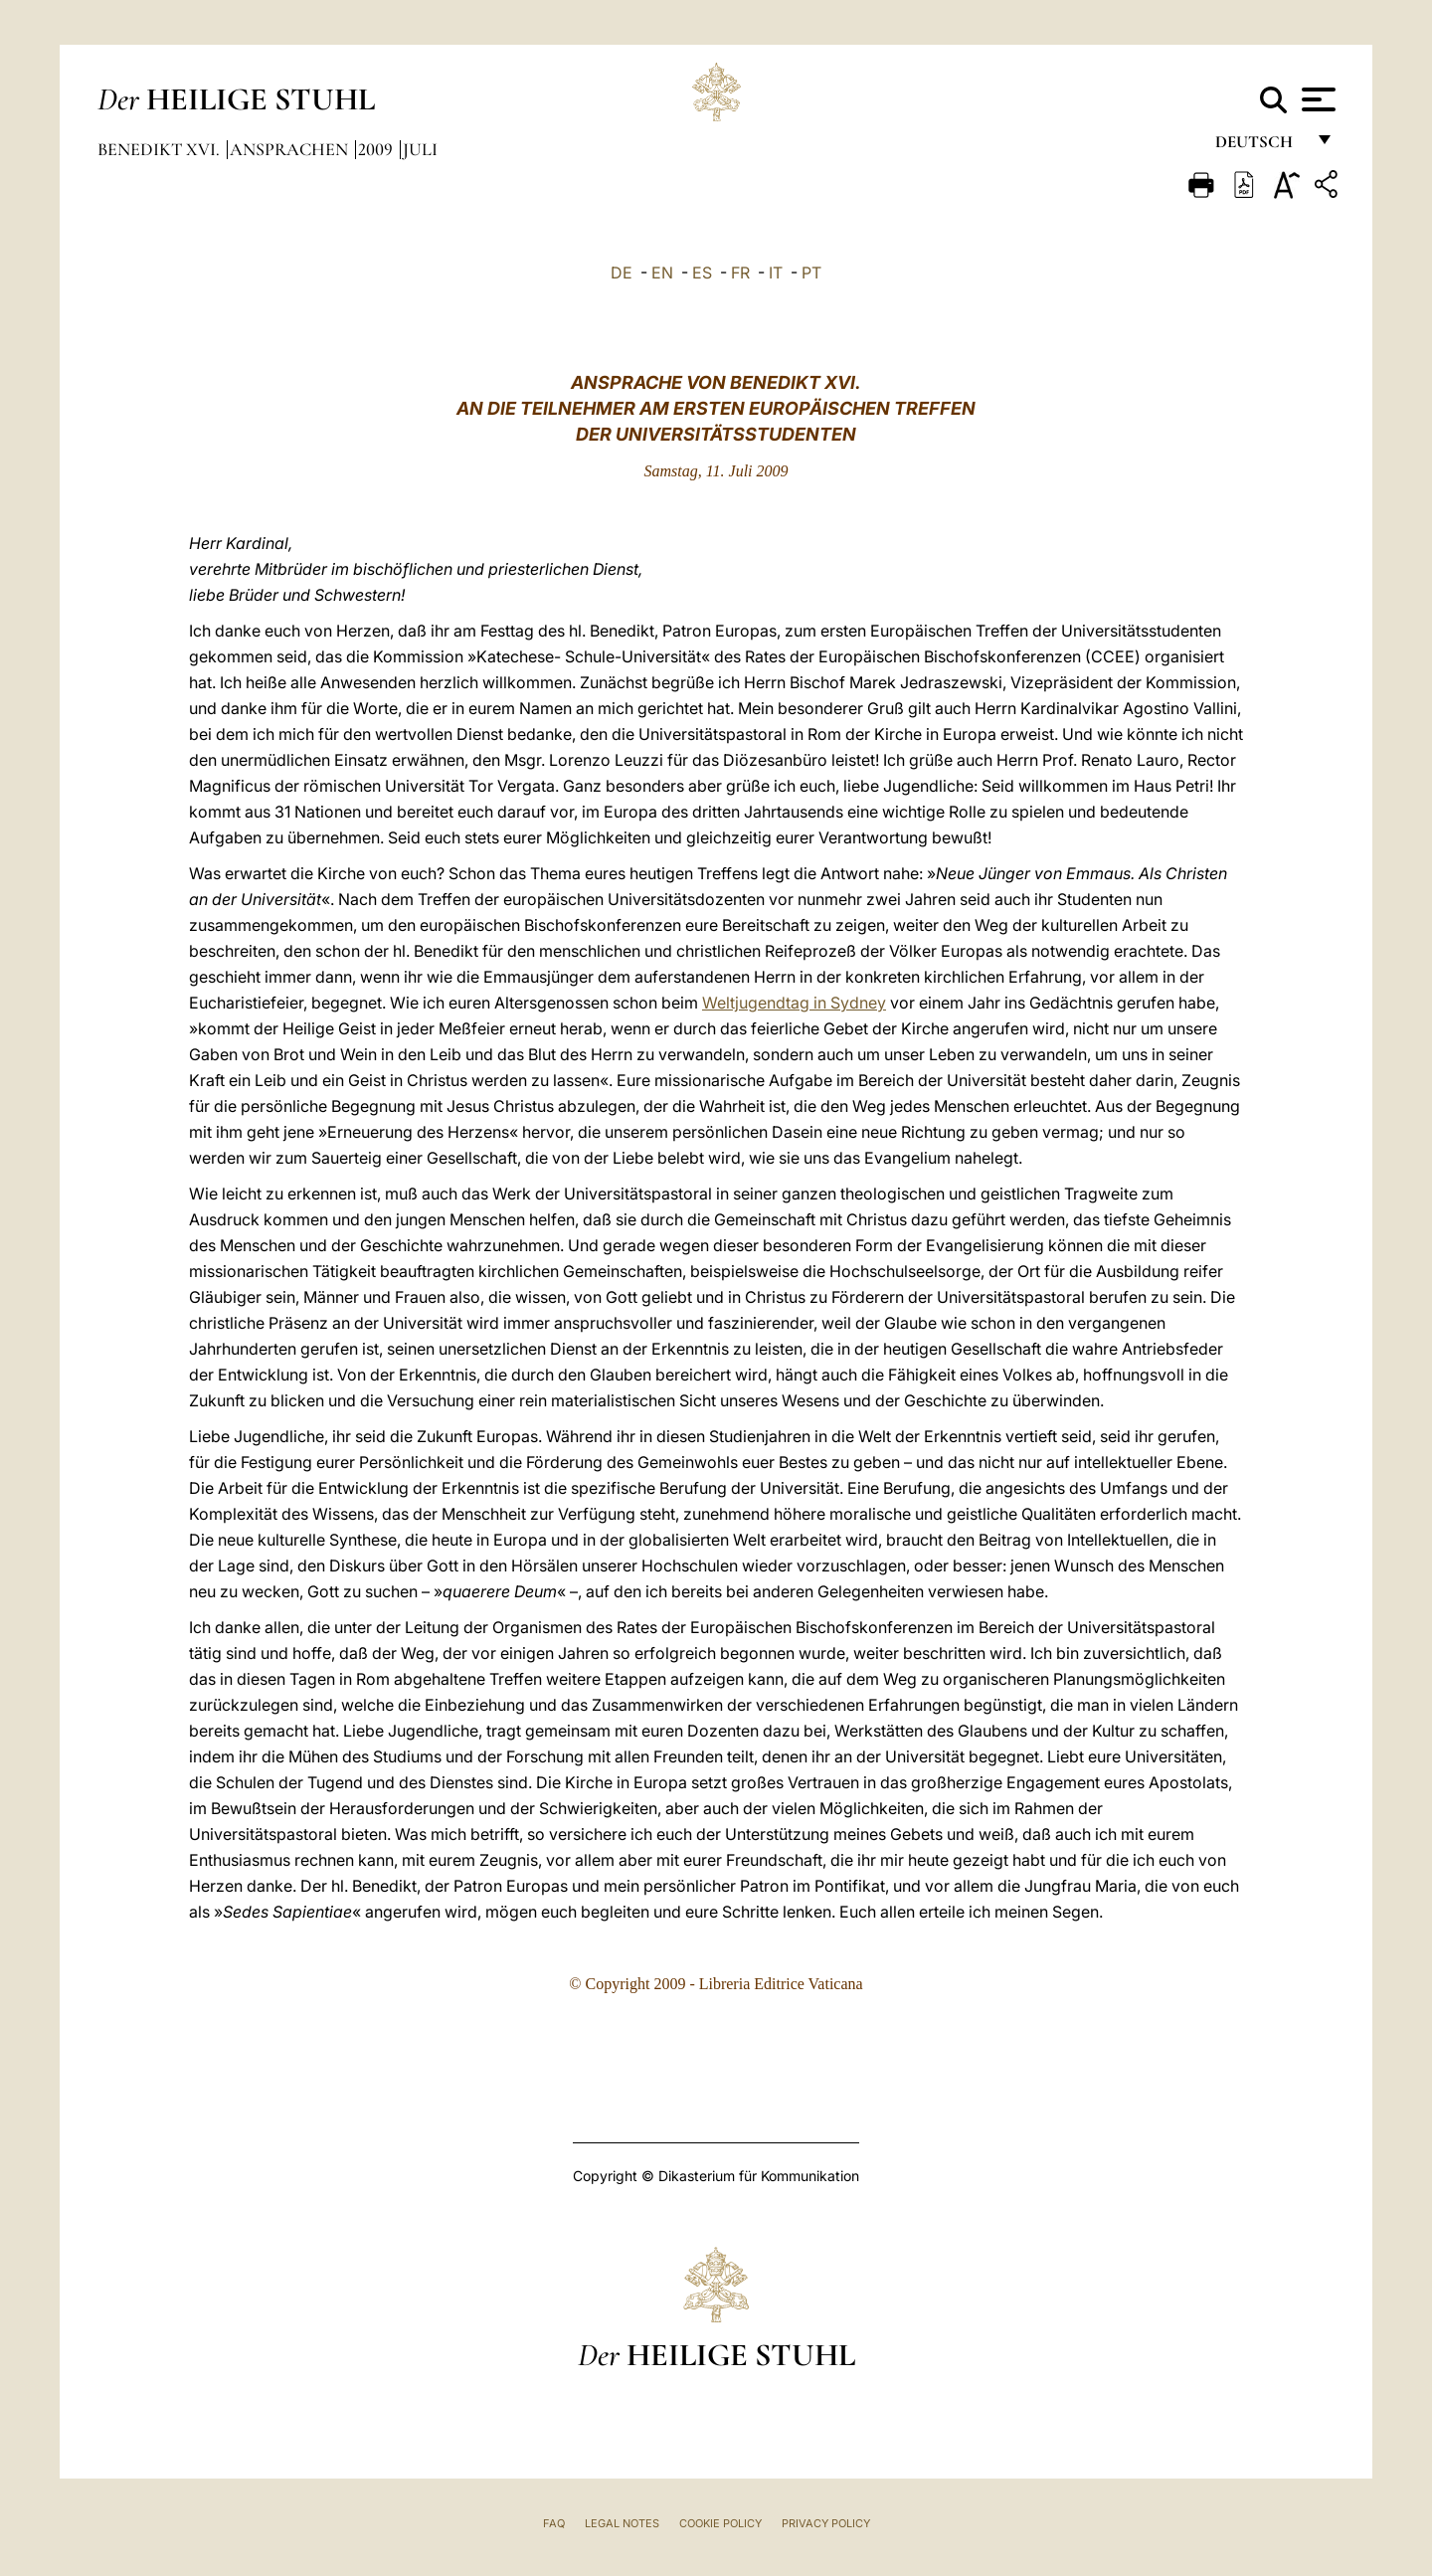  What do you see at coordinates (720, 2523) in the screenshot?
I see `Cookie Policy` at bounding box center [720, 2523].